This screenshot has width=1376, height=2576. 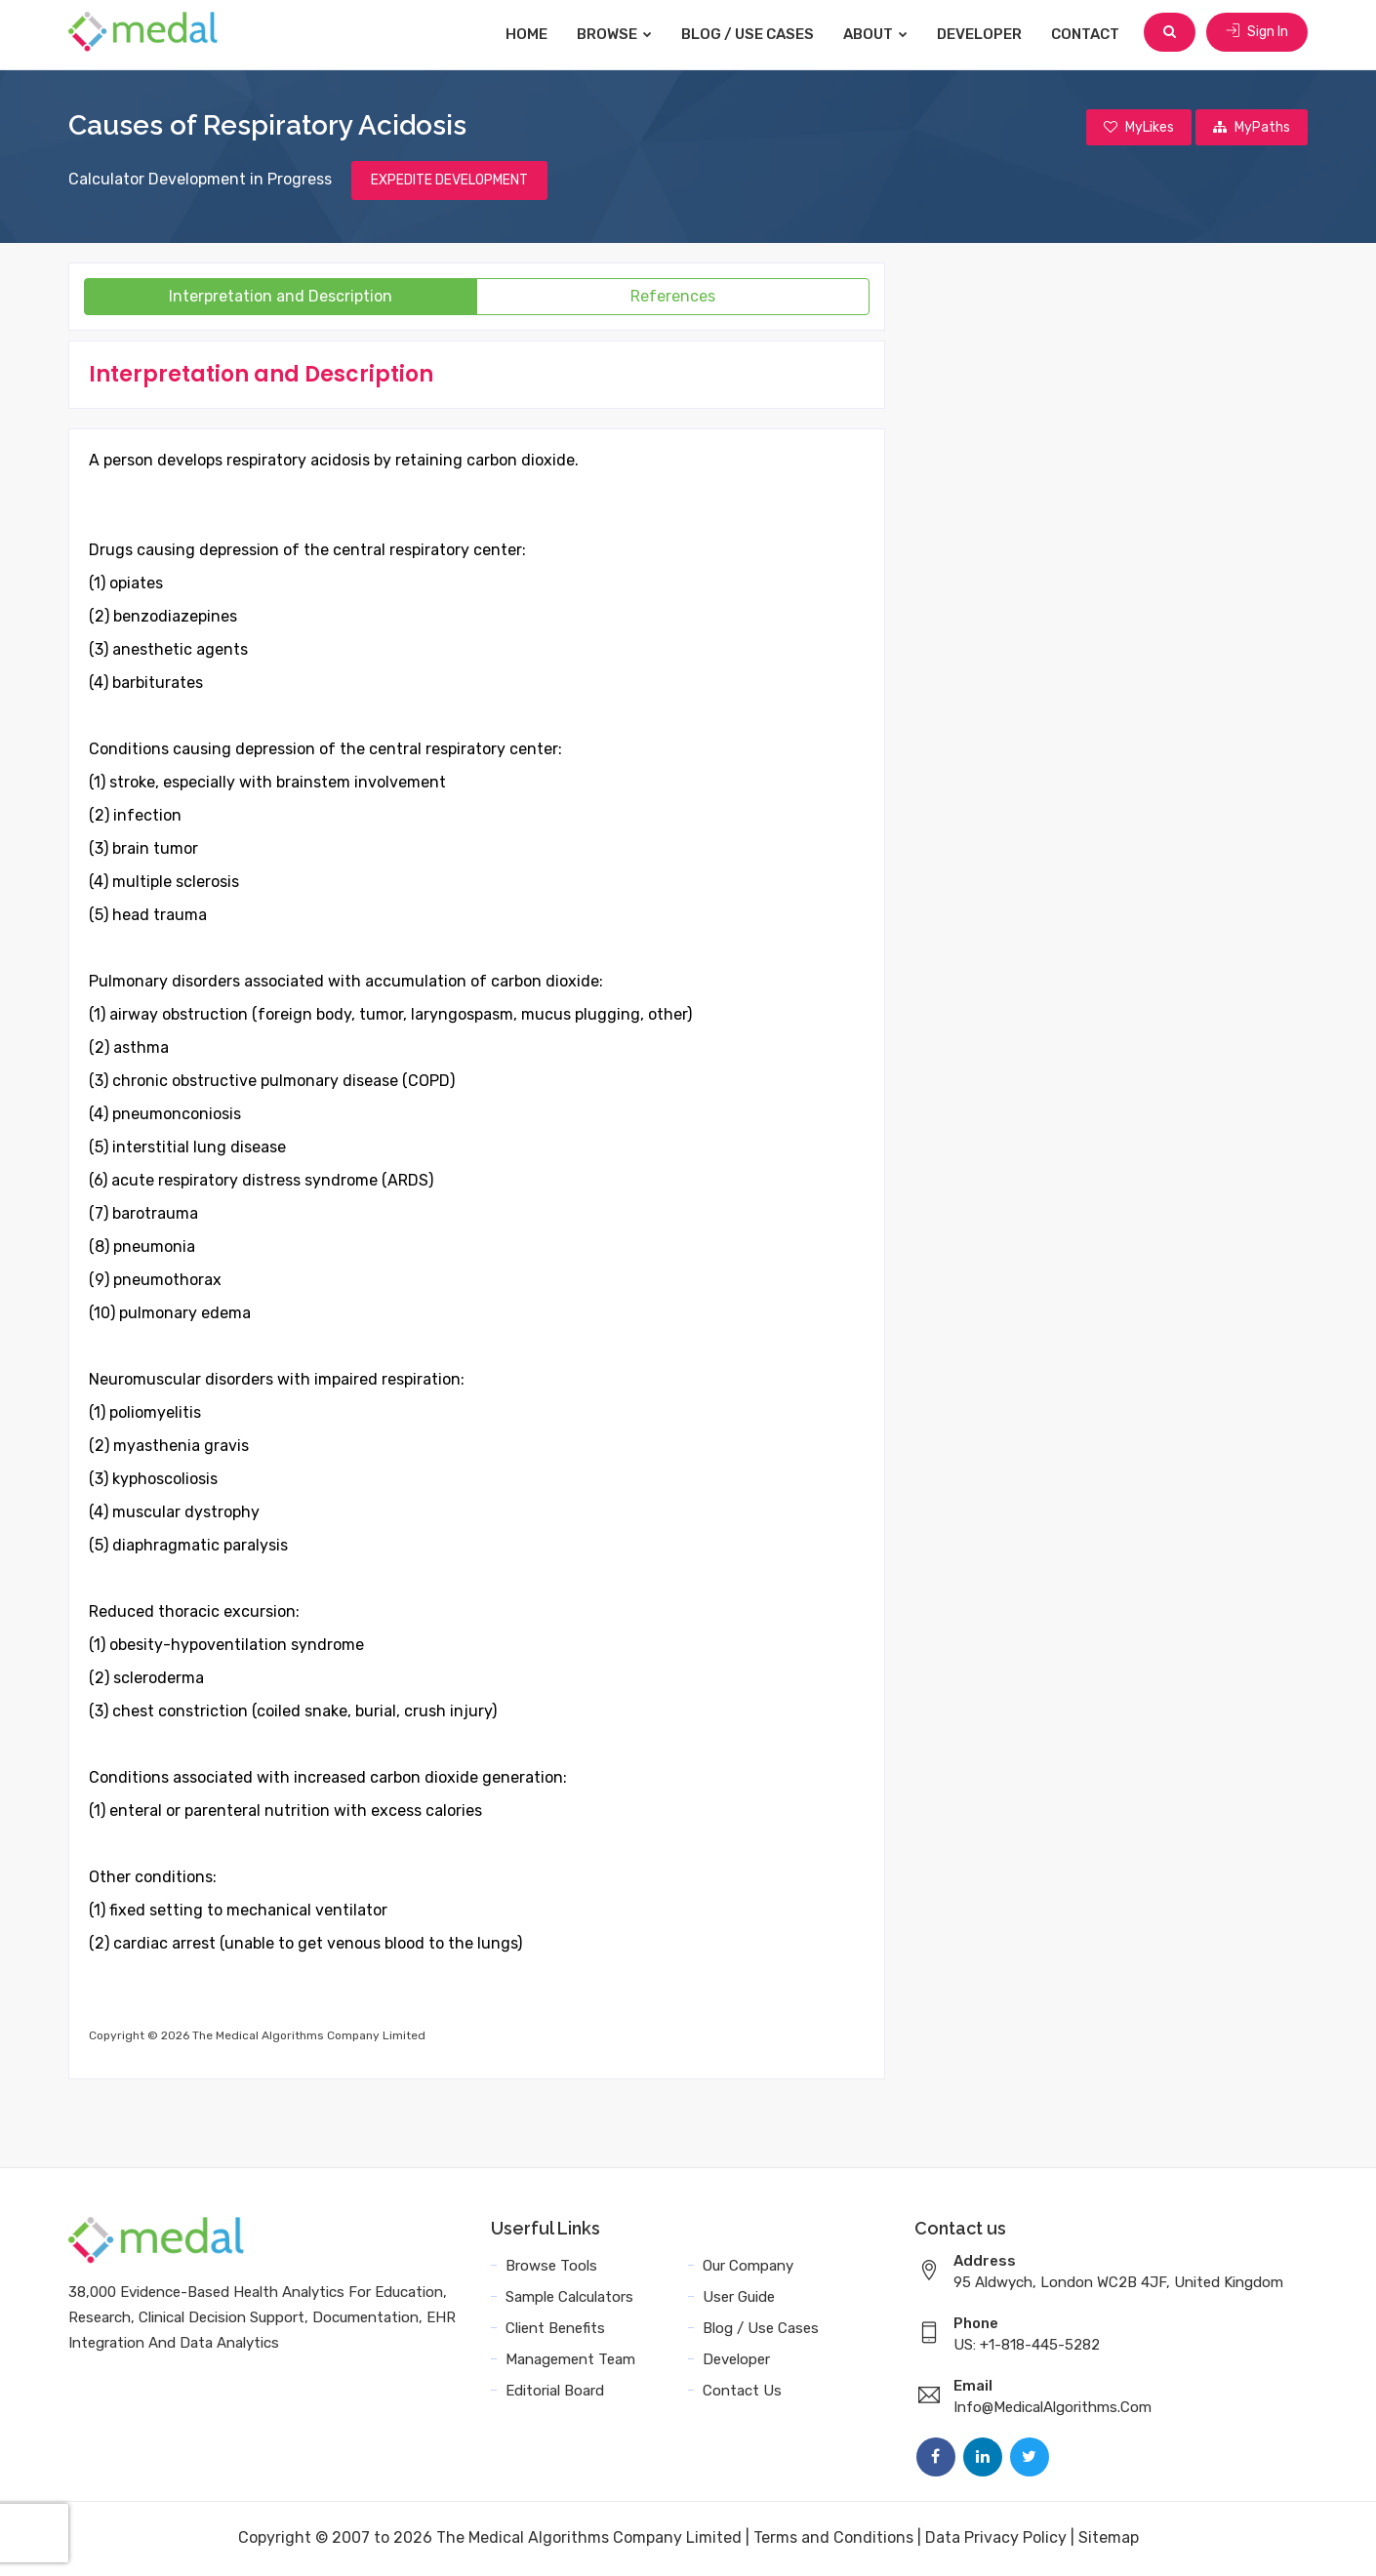 I want to click on User Guide, so click(x=739, y=2299).